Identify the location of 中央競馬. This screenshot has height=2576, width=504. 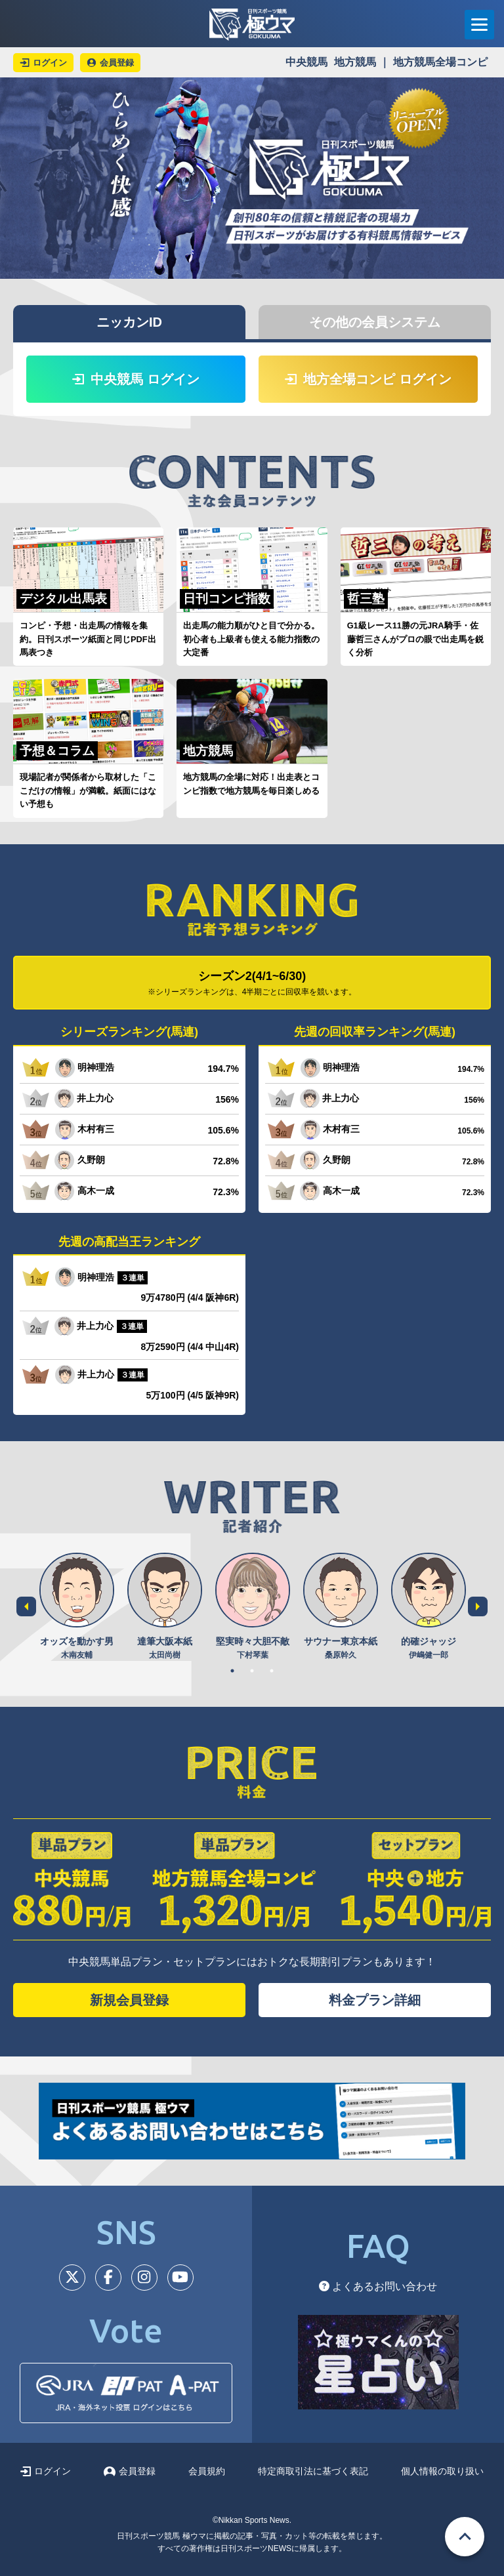
(306, 62).